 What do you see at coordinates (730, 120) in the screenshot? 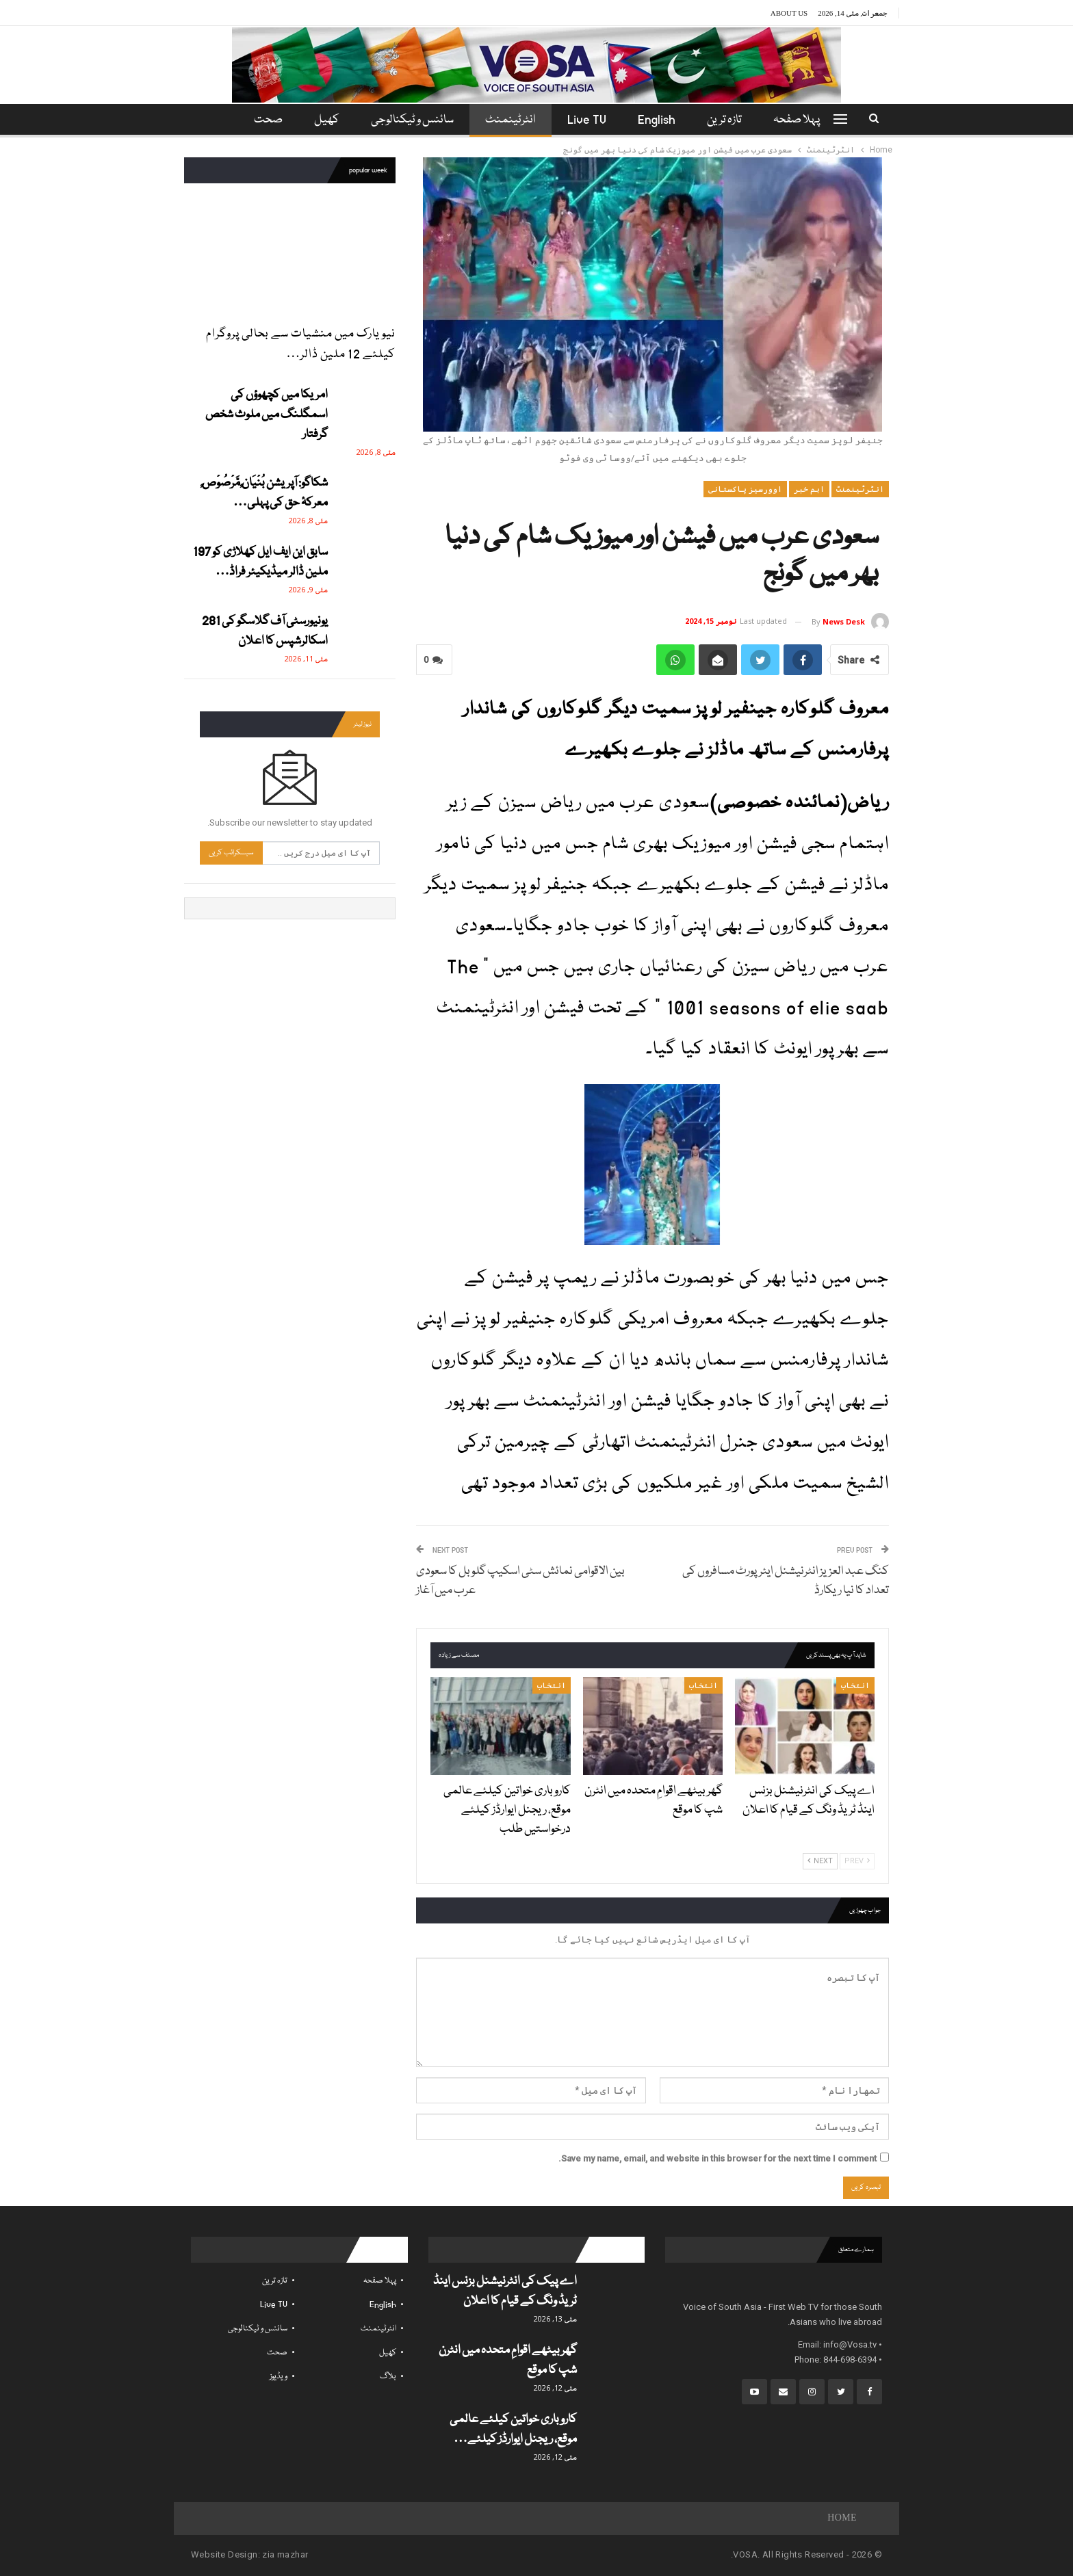
I see `تازہ ترین` at bounding box center [730, 120].